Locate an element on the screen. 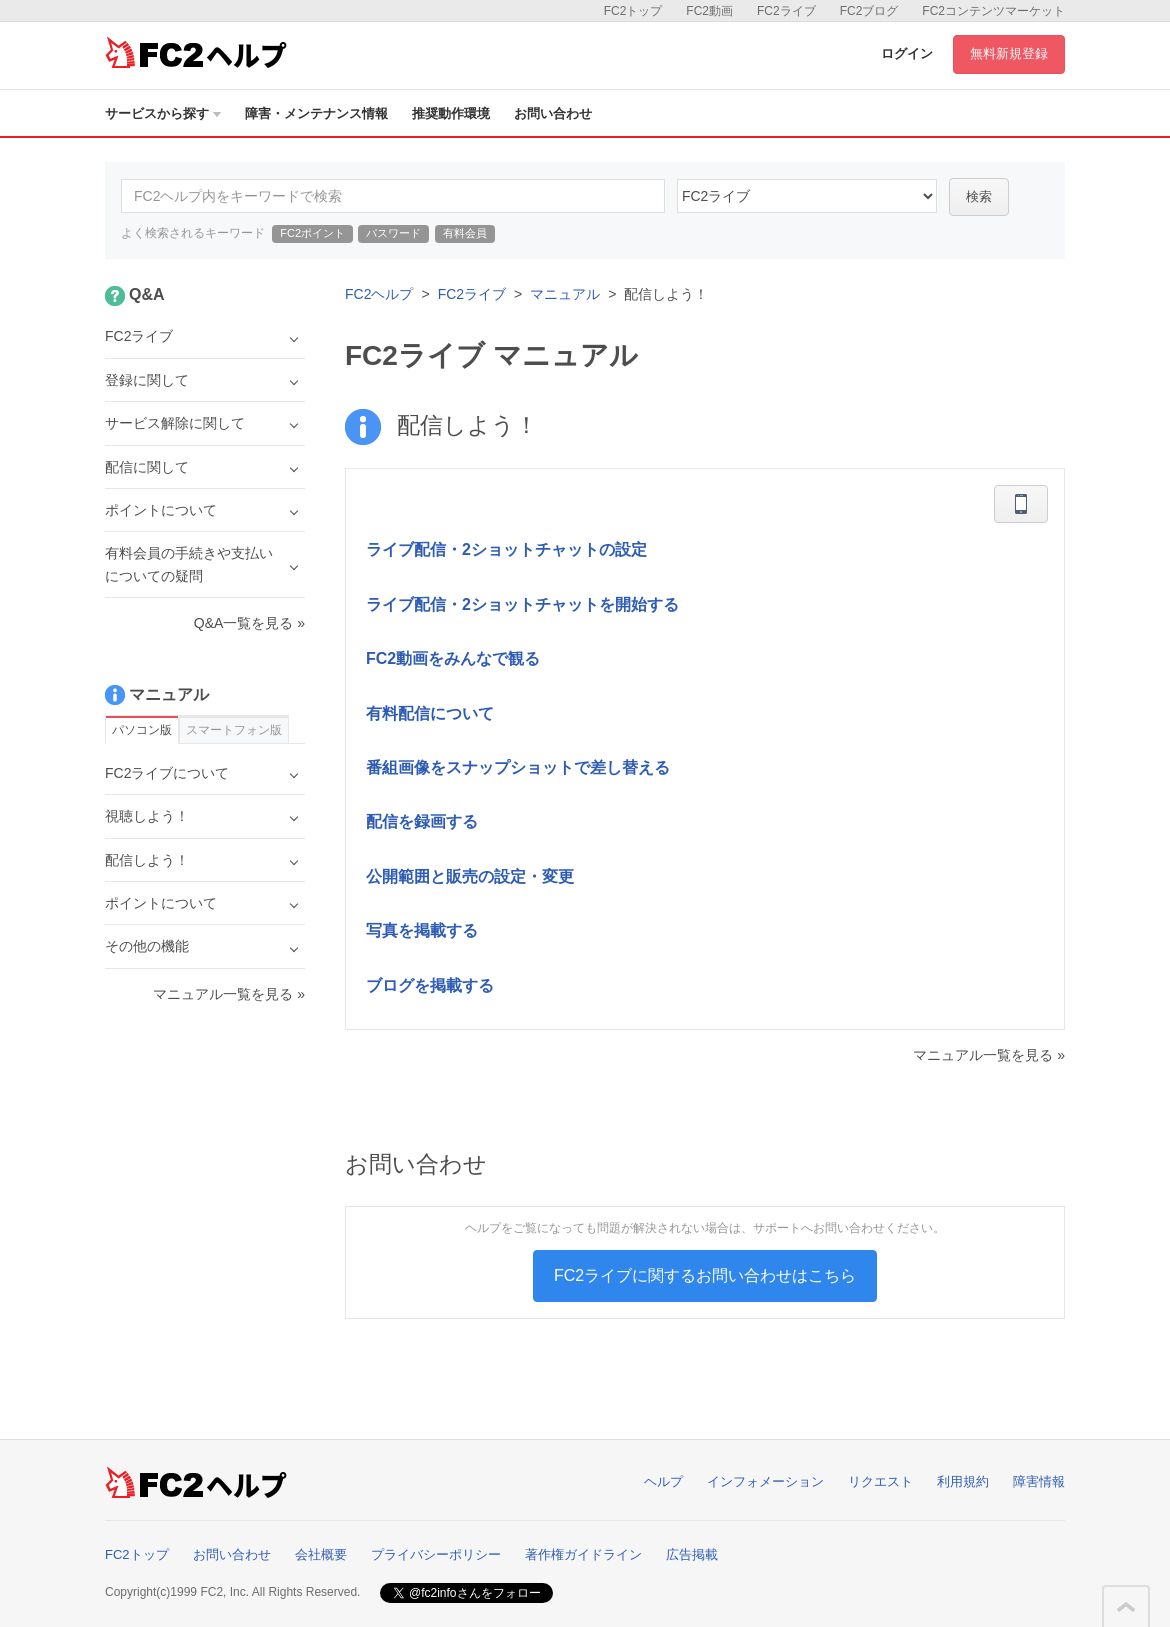 The image size is (1170, 1627). ヘルプ is located at coordinates (663, 1481).